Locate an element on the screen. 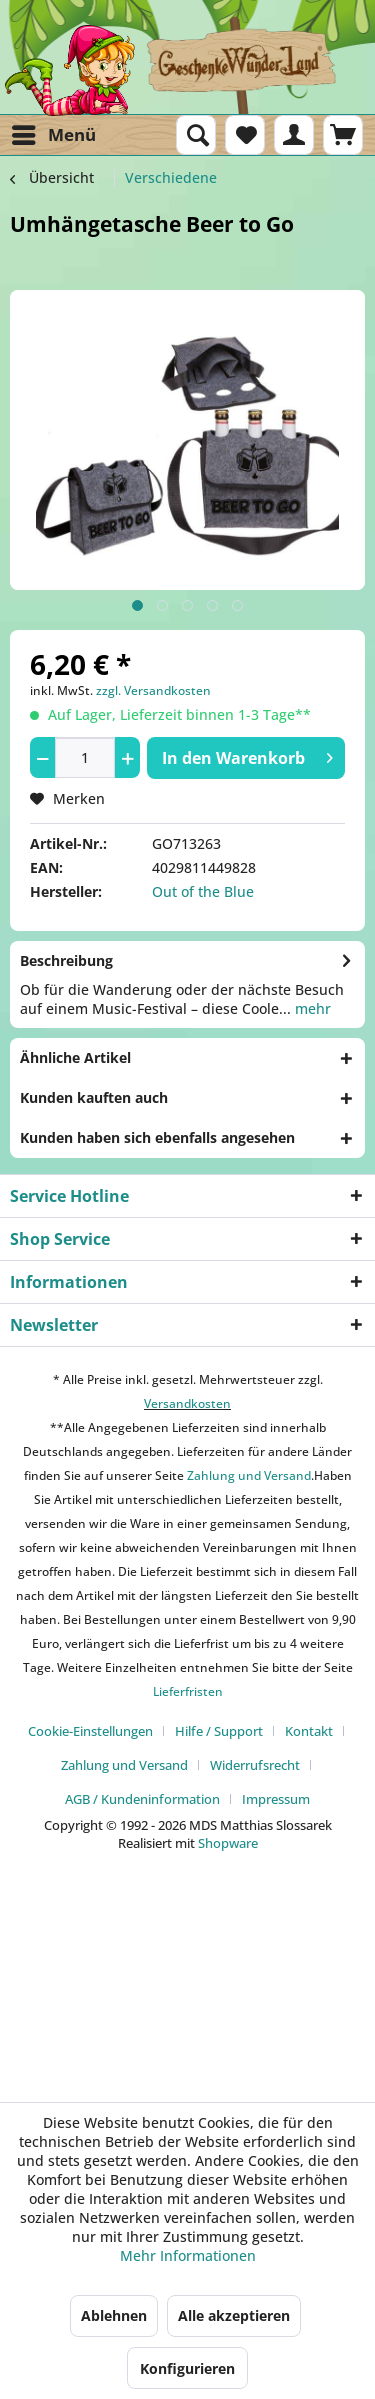 The width and height of the screenshot is (375, 2399). Widerrufsrecht is located at coordinates (255, 1765).